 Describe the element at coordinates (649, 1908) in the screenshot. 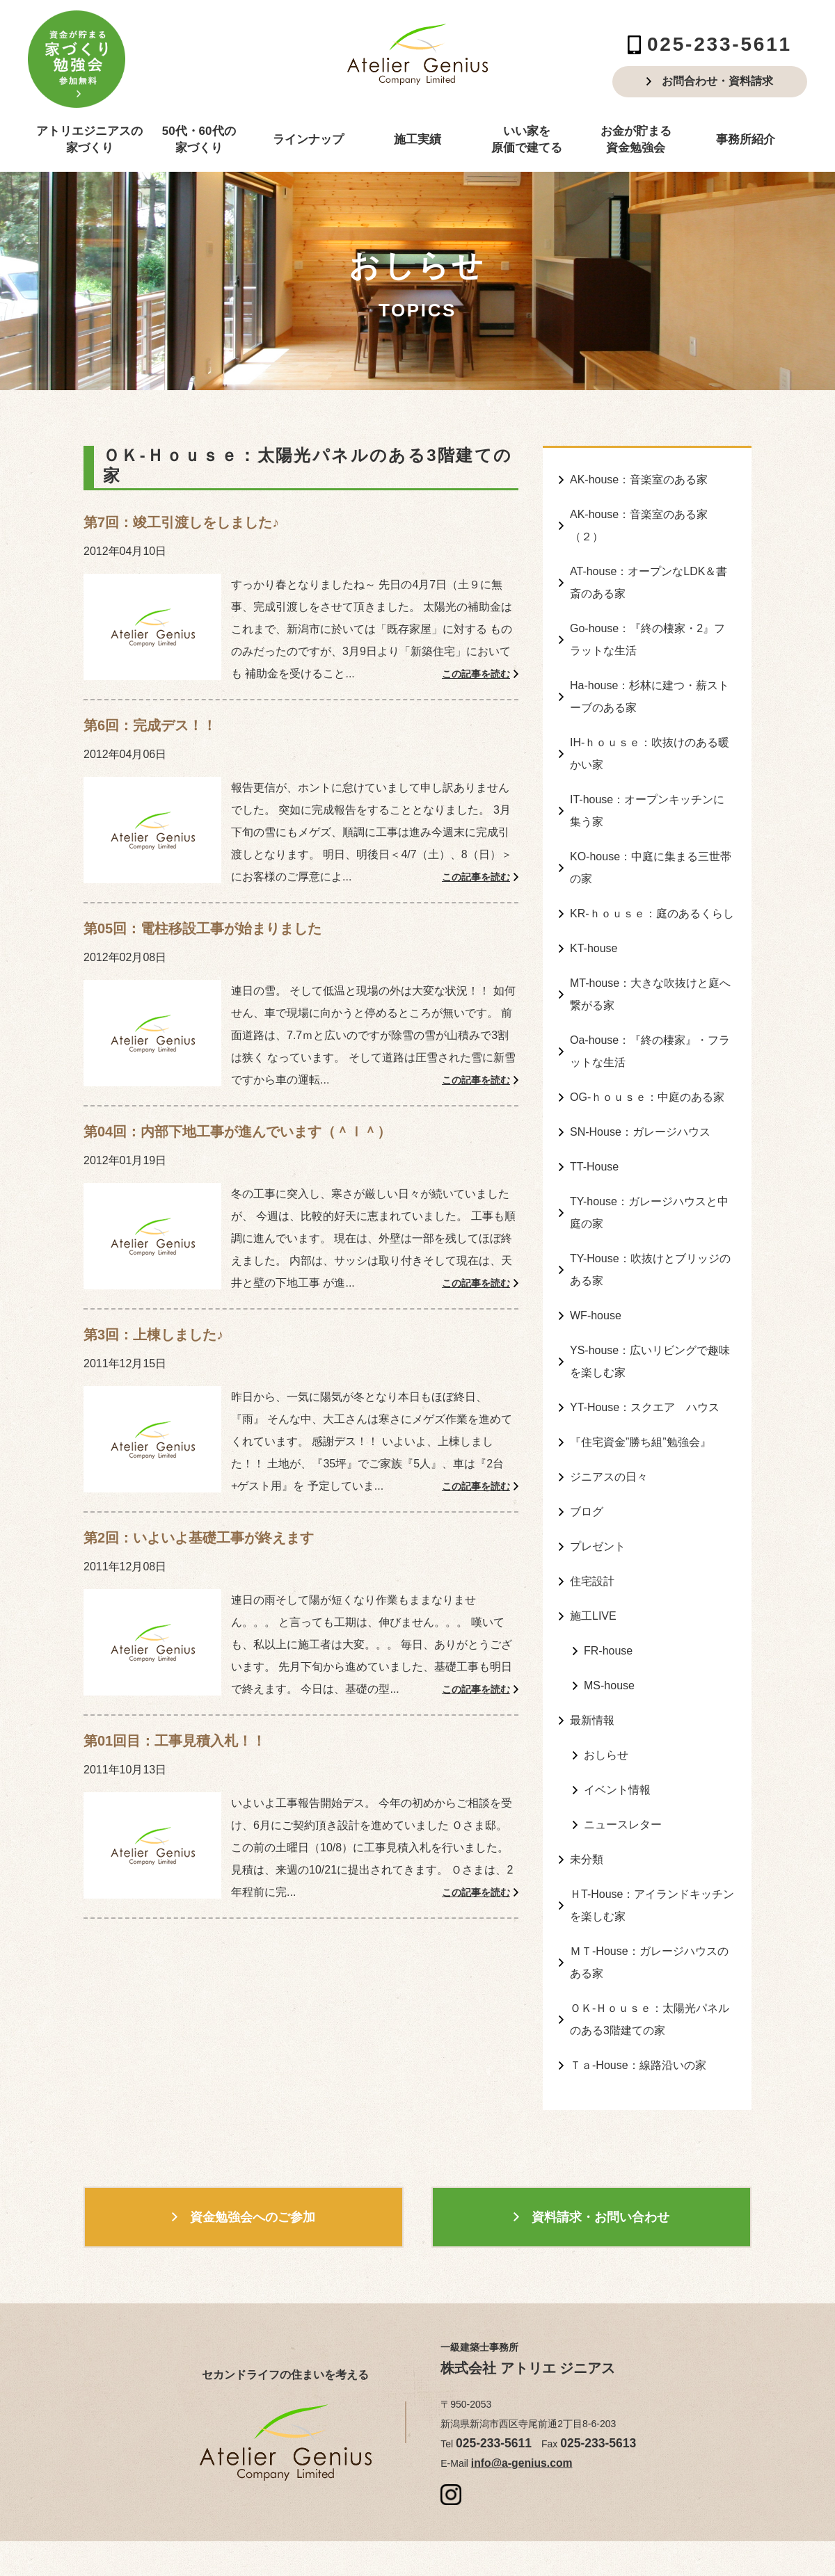

I see `ＯＫ-Ｈｏｕｓｅ：太陽光パネルのある3階建ての家` at that location.